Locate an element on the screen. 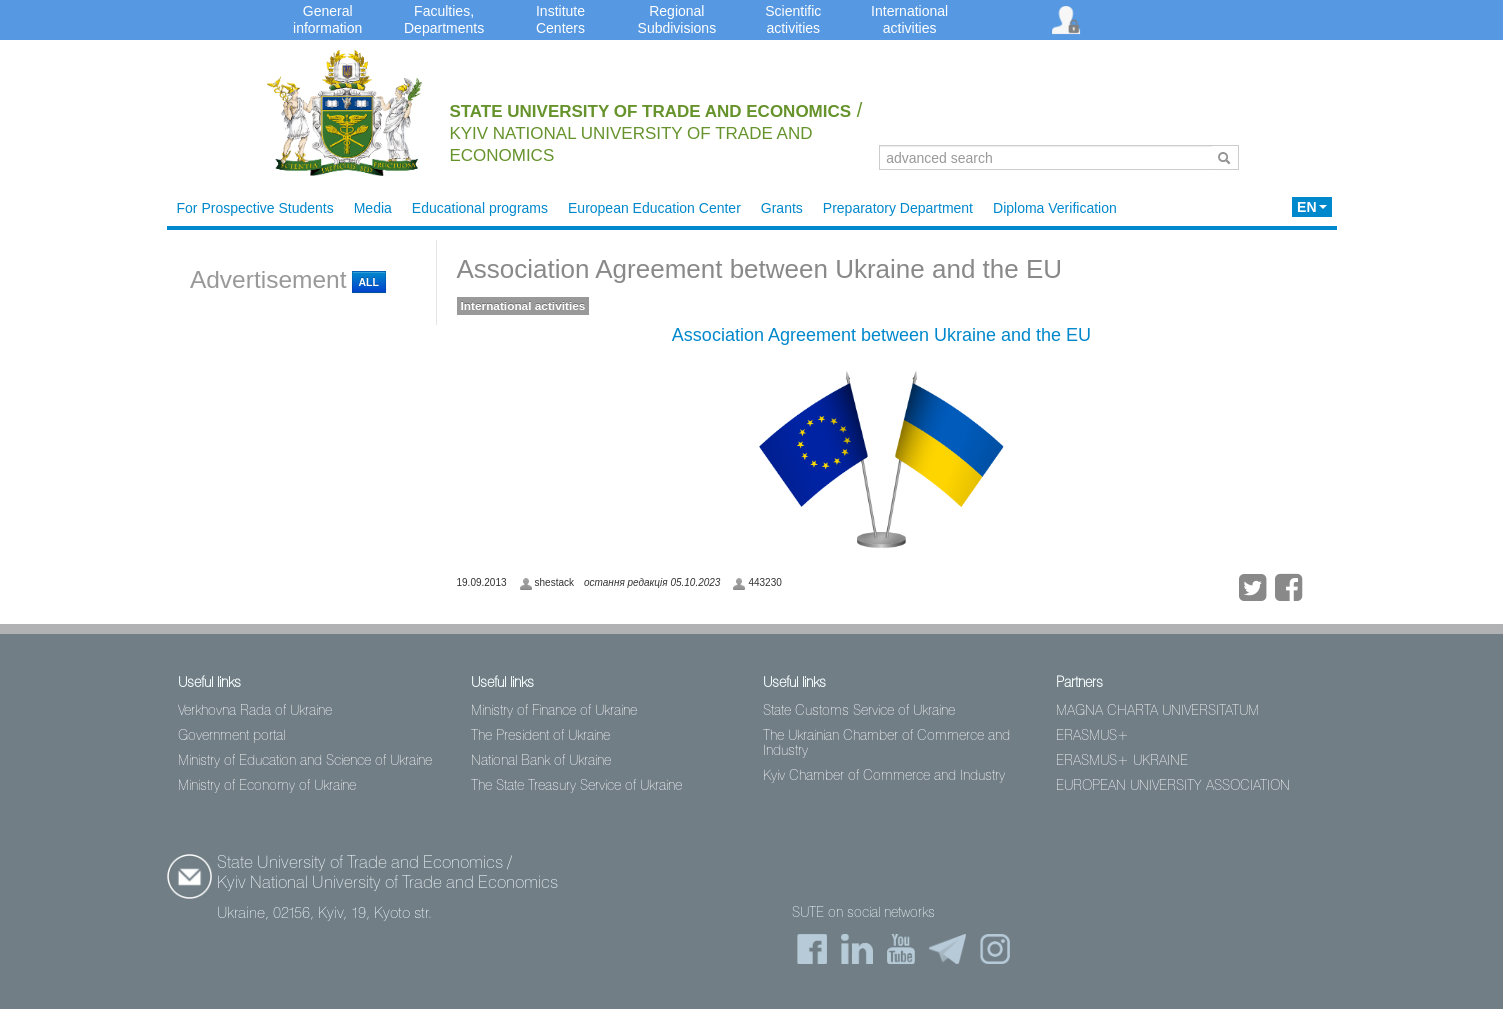 The width and height of the screenshot is (1503, 1009). EN [button] is located at coordinates (1311, 207).